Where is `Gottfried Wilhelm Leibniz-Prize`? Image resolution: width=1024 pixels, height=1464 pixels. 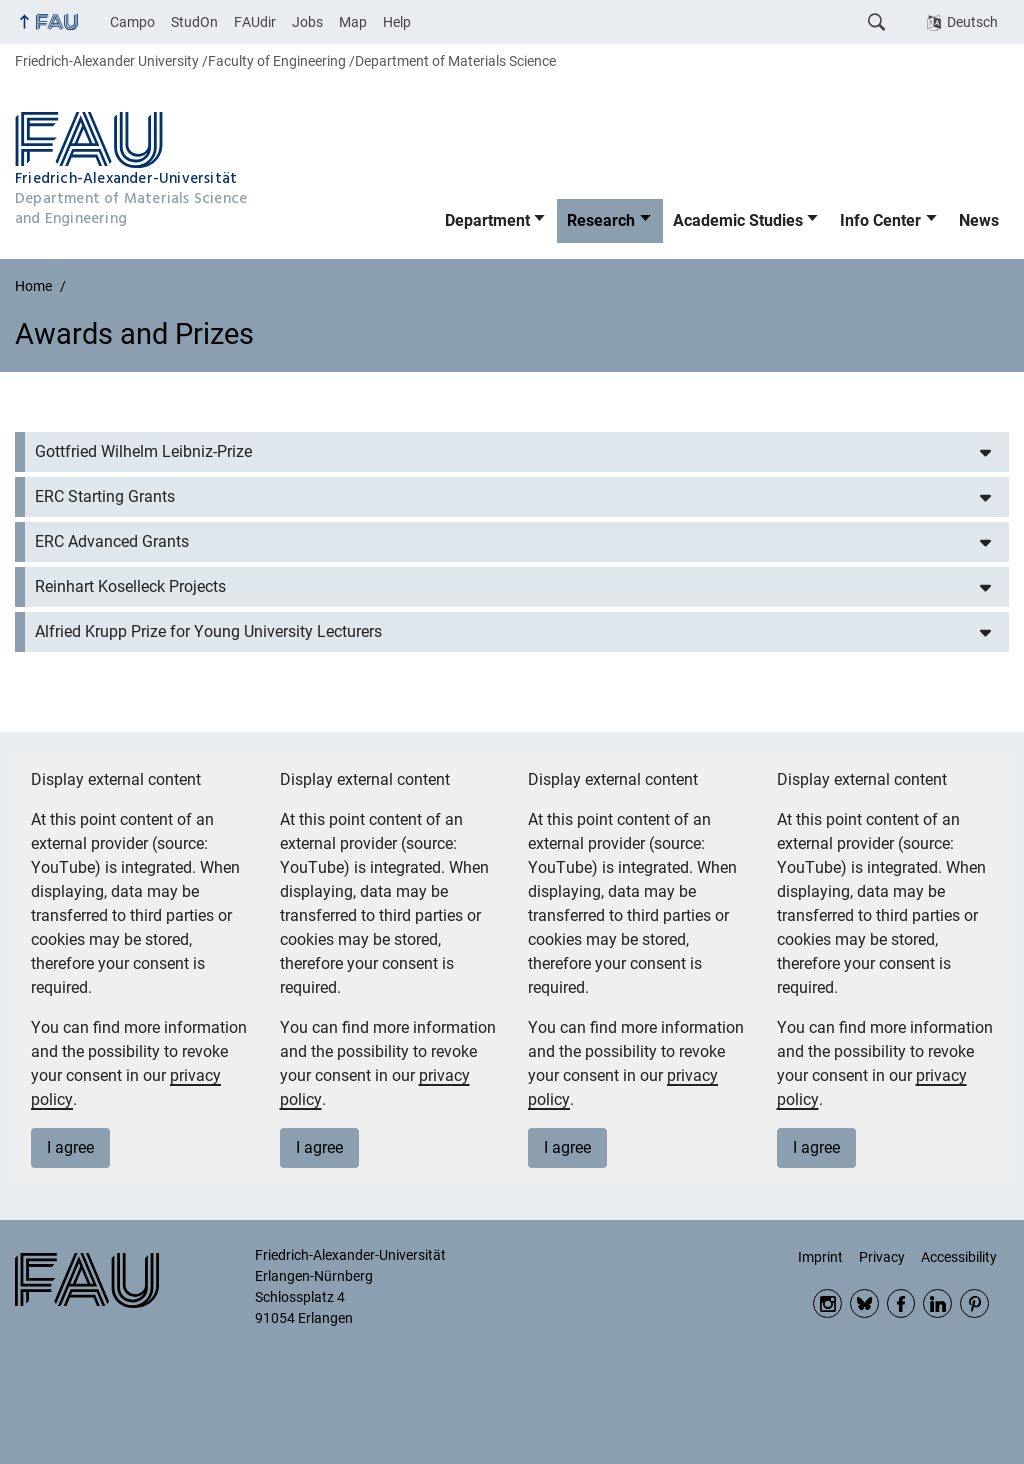
Gottfried Wilhelm Leibniz-Prize is located at coordinates (143, 451).